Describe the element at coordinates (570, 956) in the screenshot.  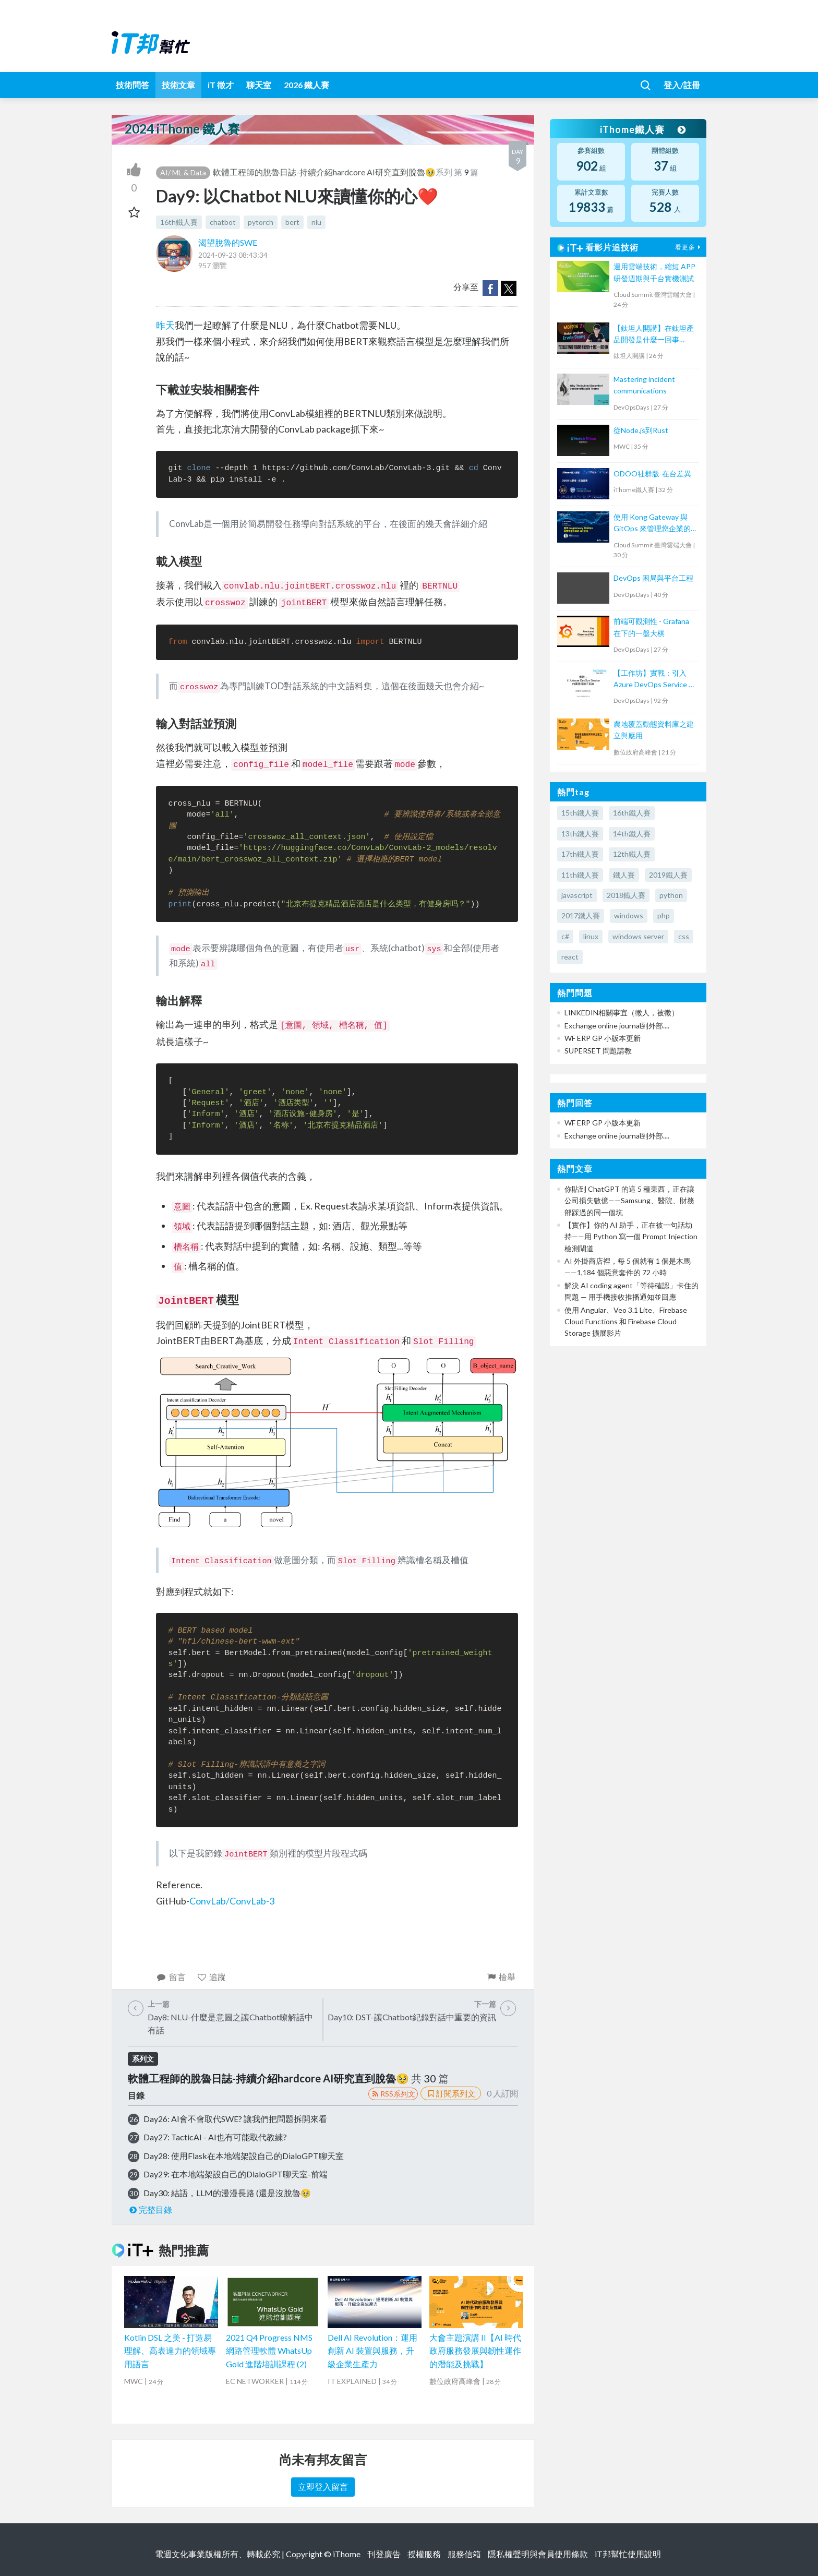
I see `react` at that location.